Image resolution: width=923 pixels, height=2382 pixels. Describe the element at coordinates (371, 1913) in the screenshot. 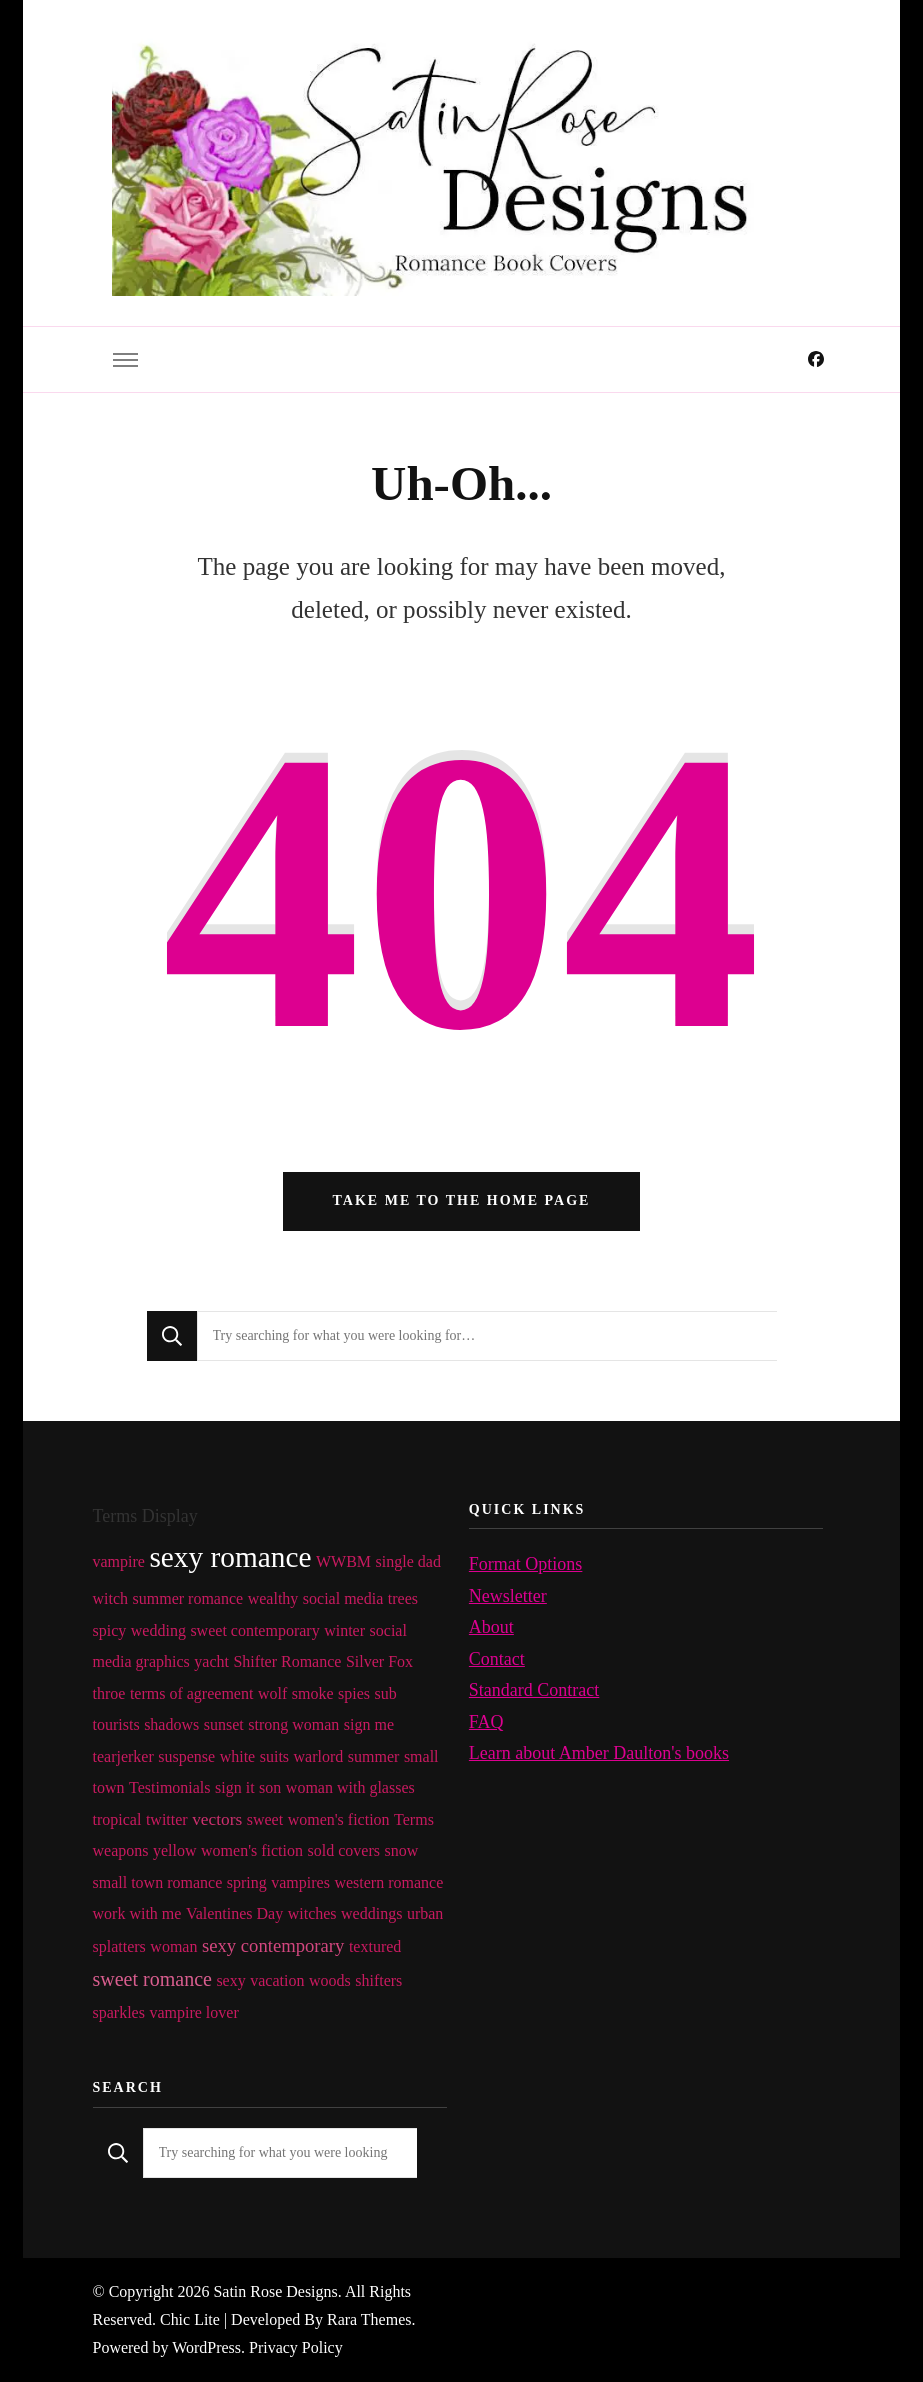

I see `weddings` at that location.